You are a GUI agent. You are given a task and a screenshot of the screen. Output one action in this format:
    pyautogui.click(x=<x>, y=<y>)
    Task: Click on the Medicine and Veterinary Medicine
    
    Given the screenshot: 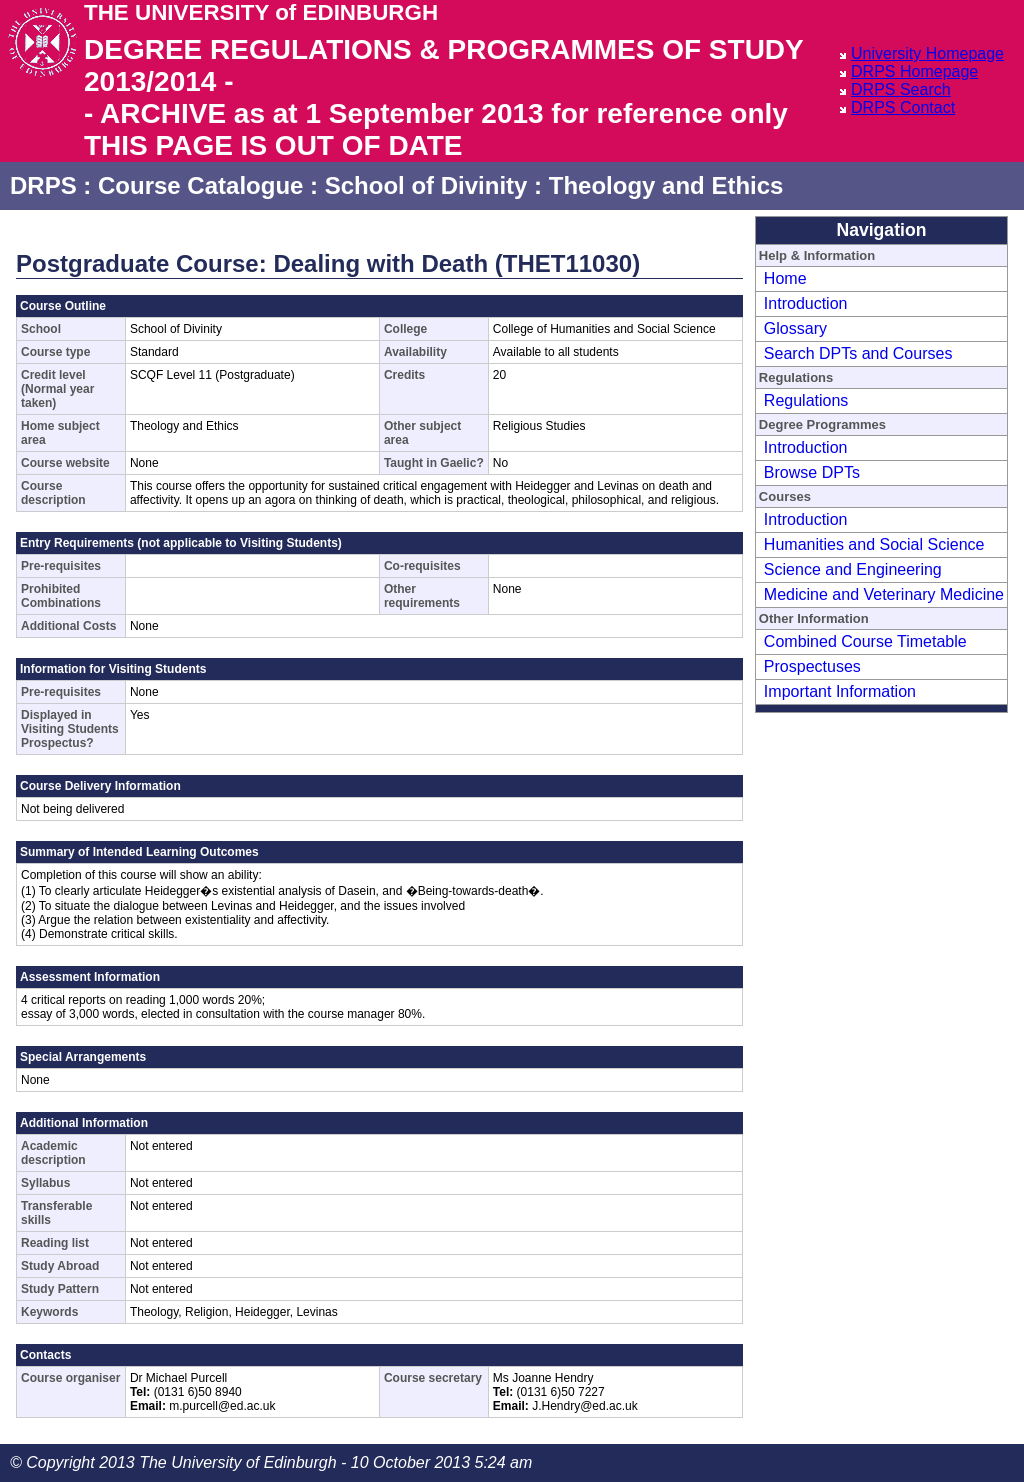 What is the action you would take?
    pyautogui.click(x=884, y=594)
    